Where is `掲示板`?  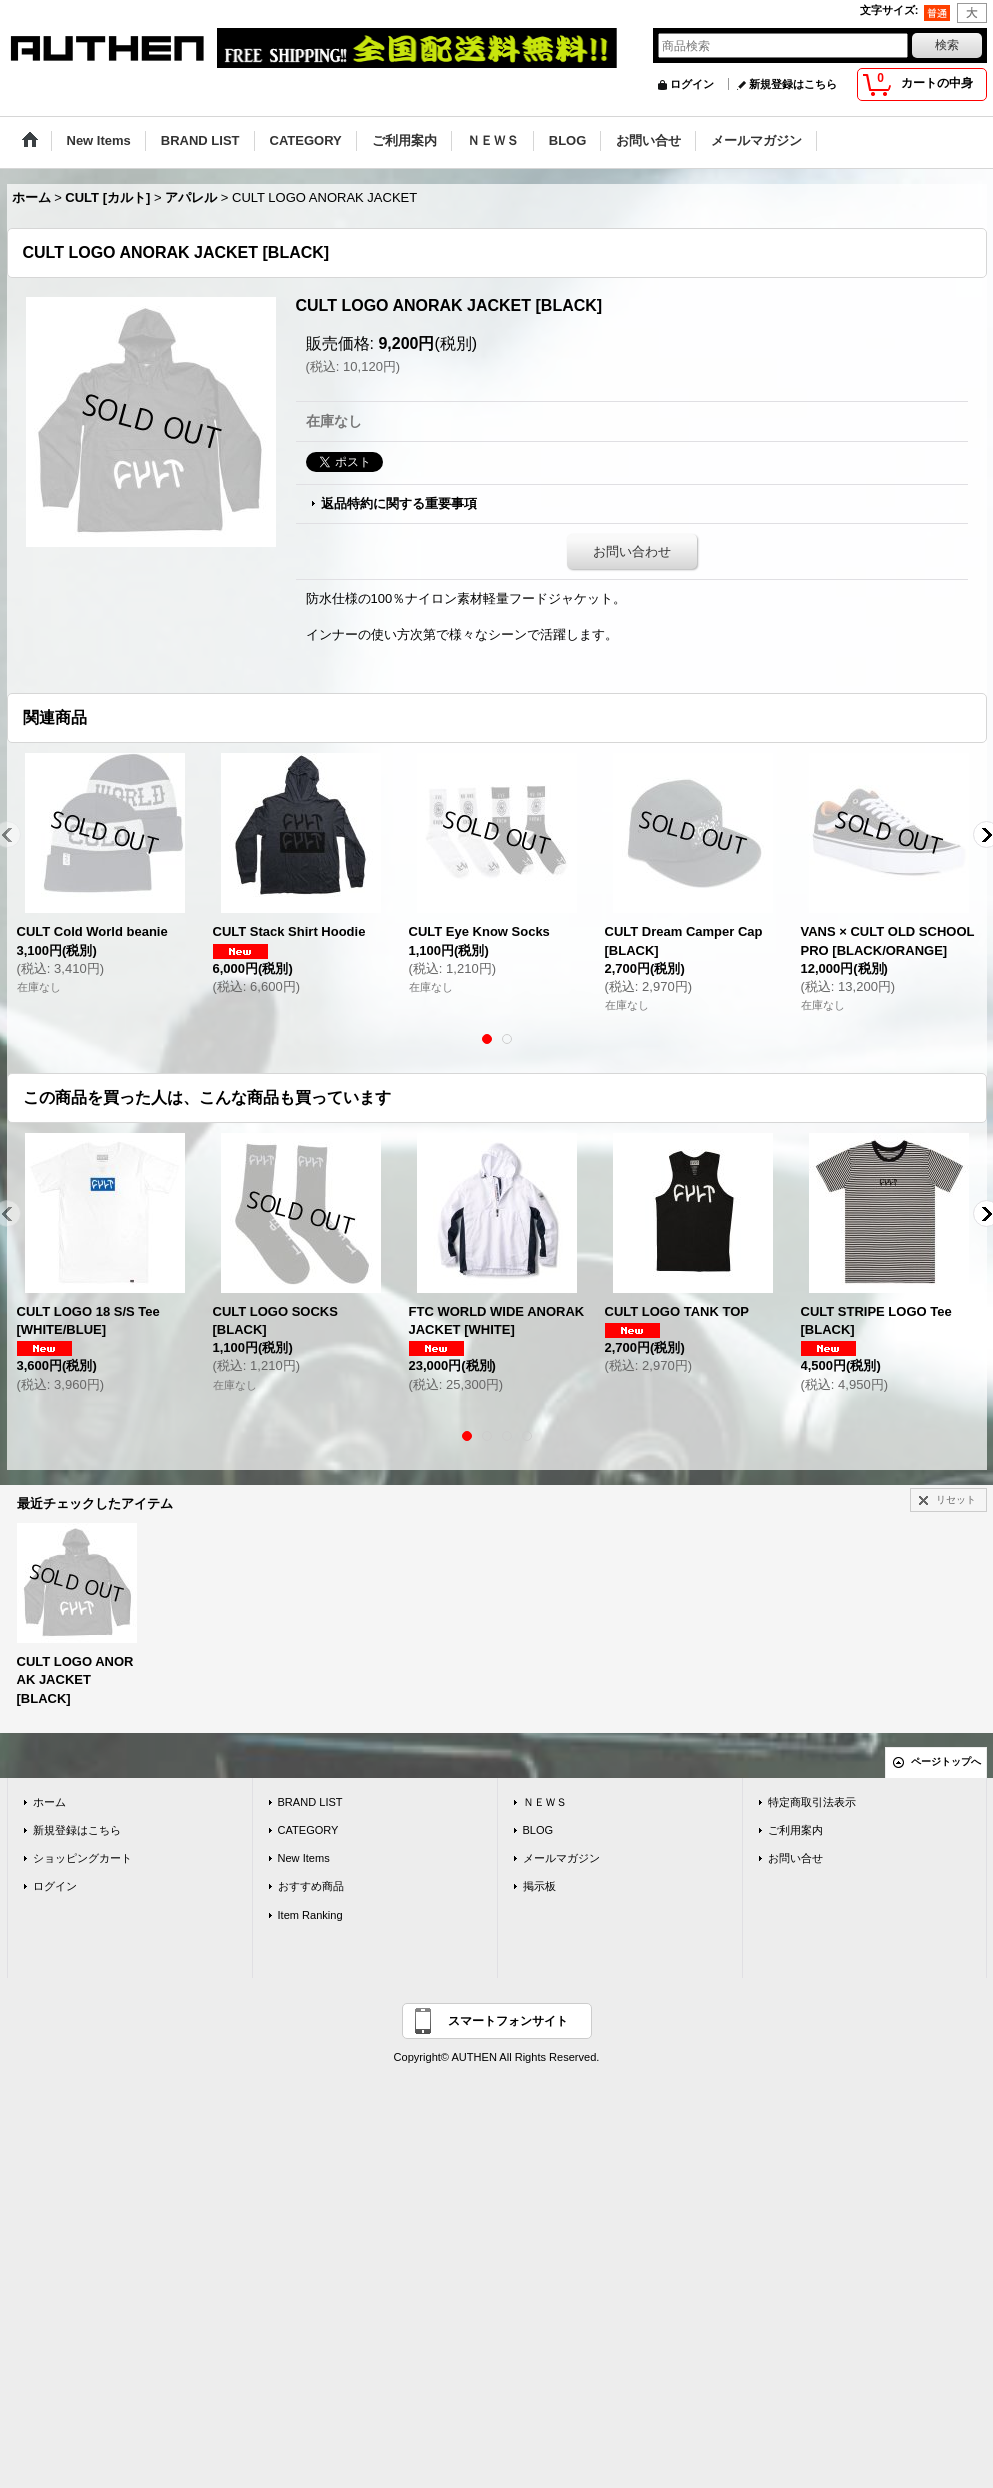 掲示板 is located at coordinates (539, 1886).